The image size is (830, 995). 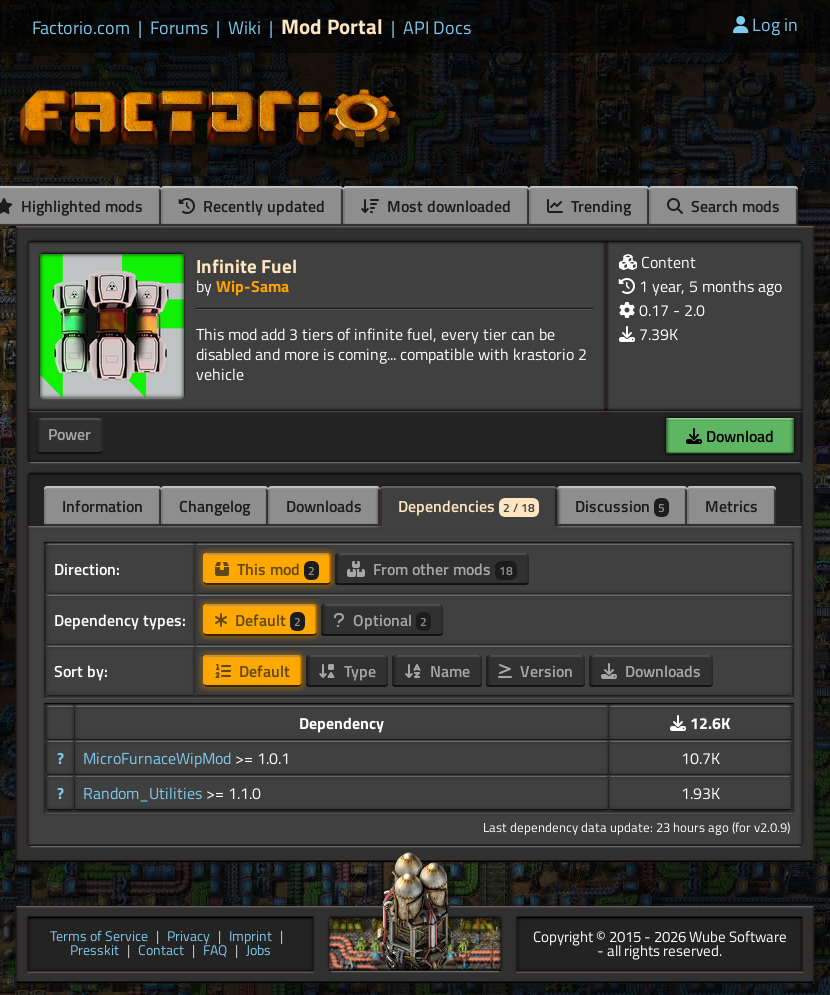 What do you see at coordinates (179, 28) in the screenshot?
I see `Forums` at bounding box center [179, 28].